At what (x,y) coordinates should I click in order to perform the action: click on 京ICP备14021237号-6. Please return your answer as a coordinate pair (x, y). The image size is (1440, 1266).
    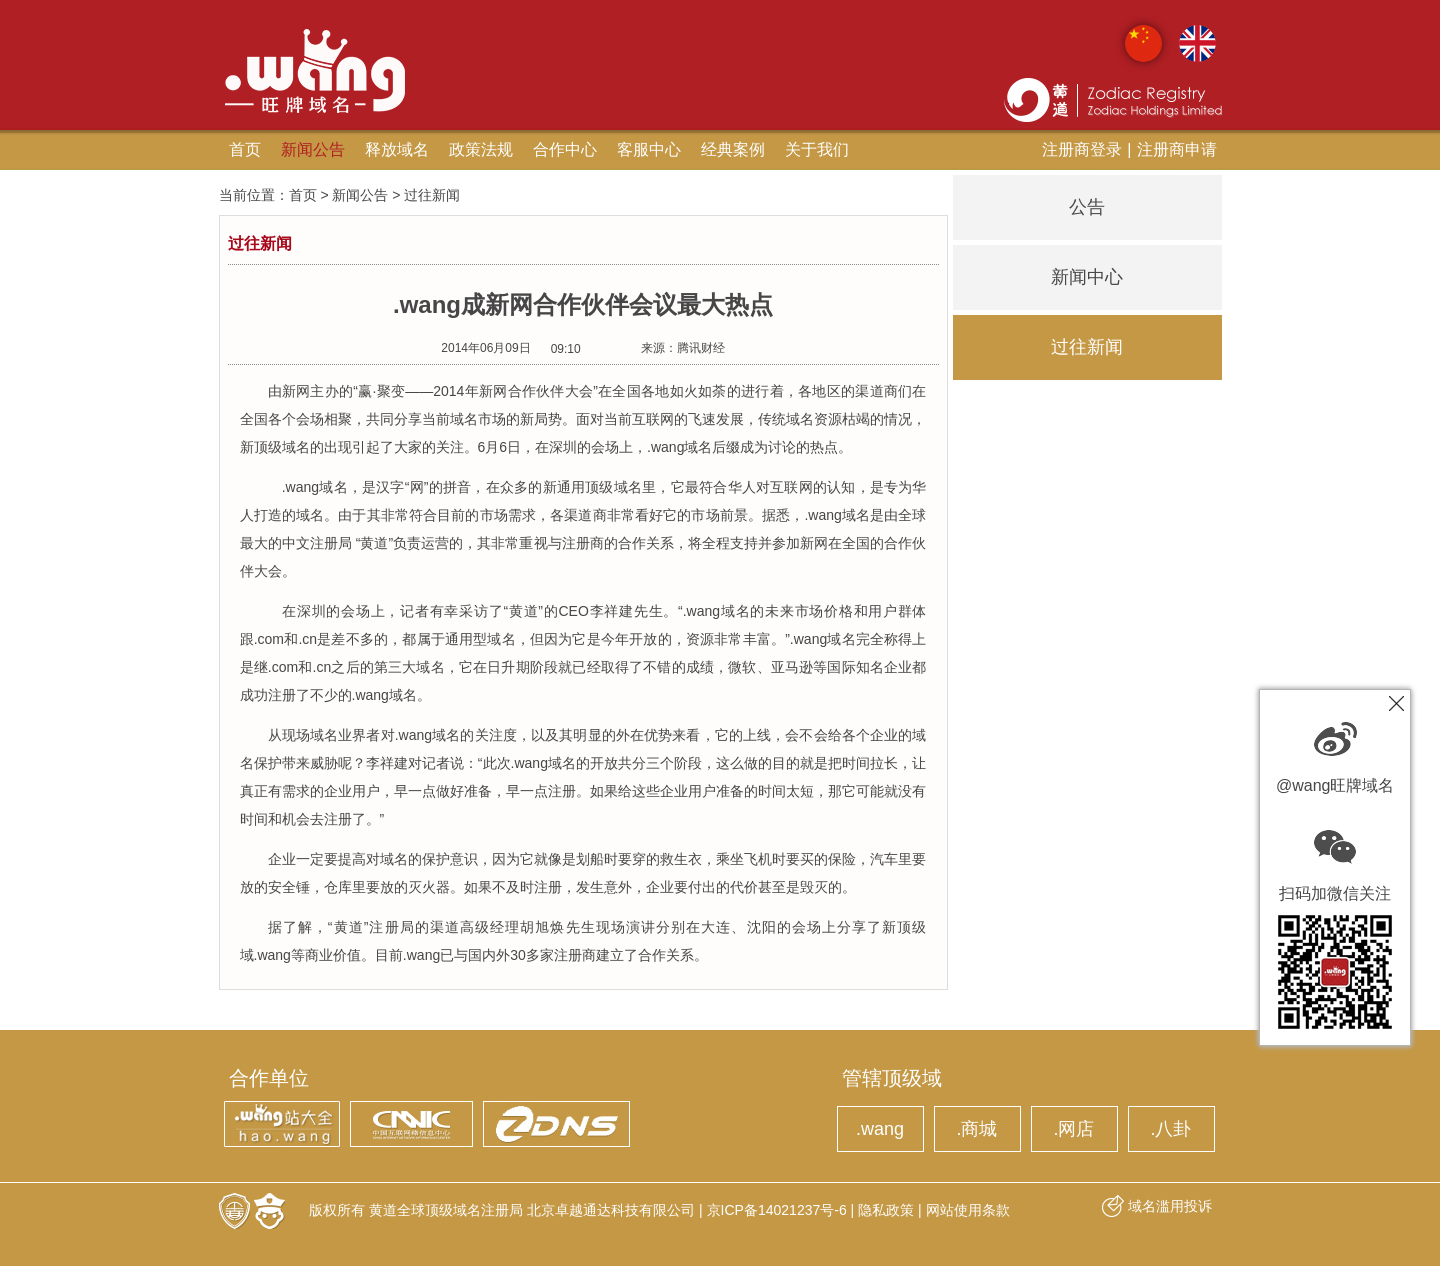
    Looking at the image, I should click on (777, 1210).